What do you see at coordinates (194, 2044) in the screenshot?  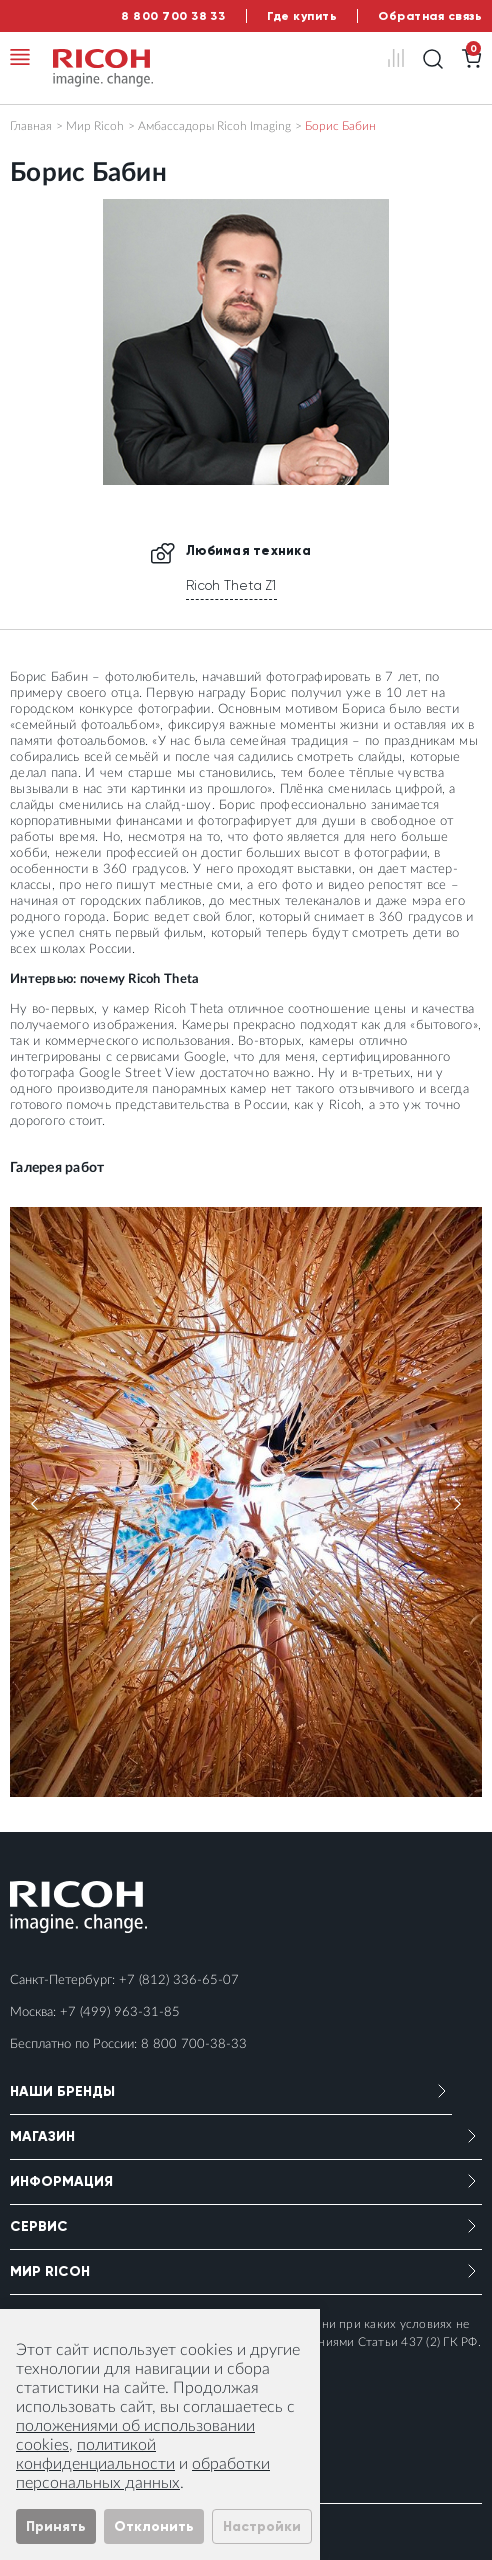 I see `8 800 700-38-33` at bounding box center [194, 2044].